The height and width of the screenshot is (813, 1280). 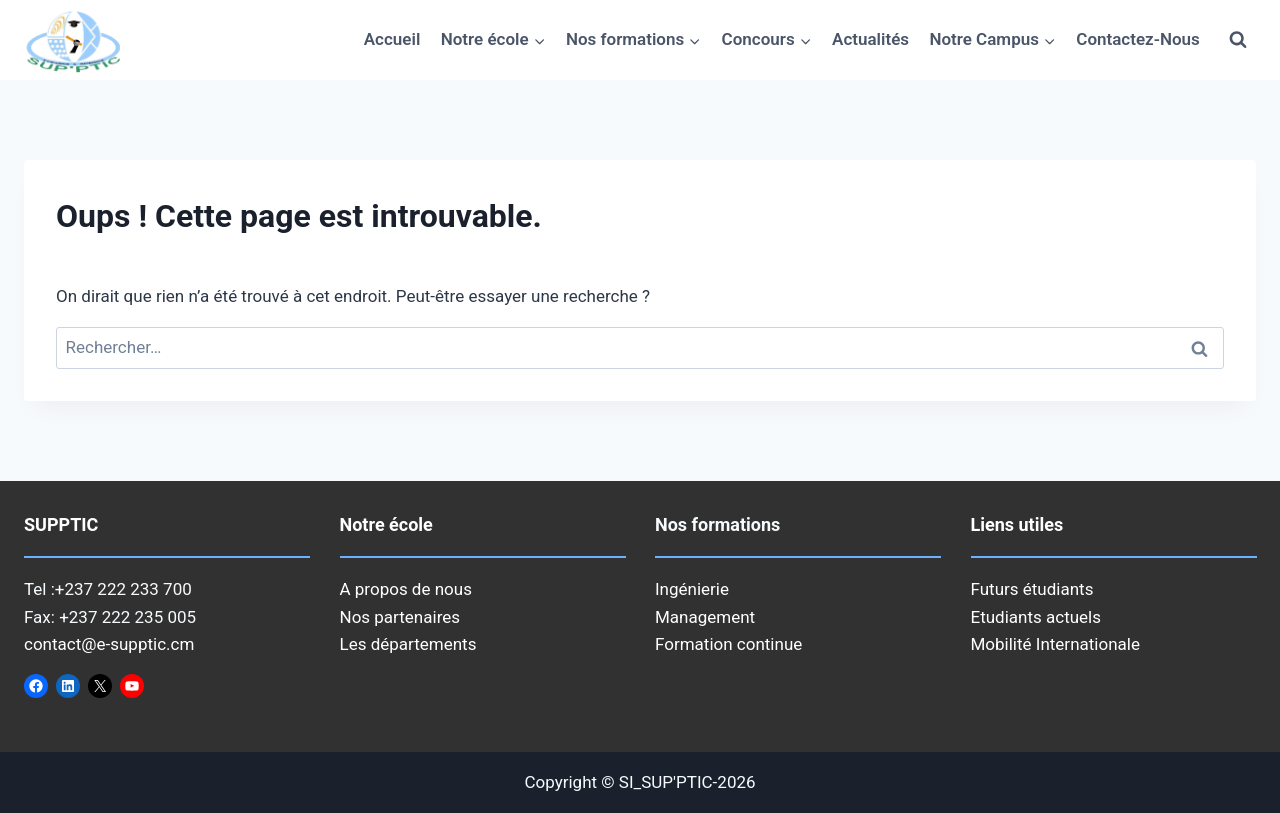 I want to click on Contactez-Nous, so click(x=1138, y=39).